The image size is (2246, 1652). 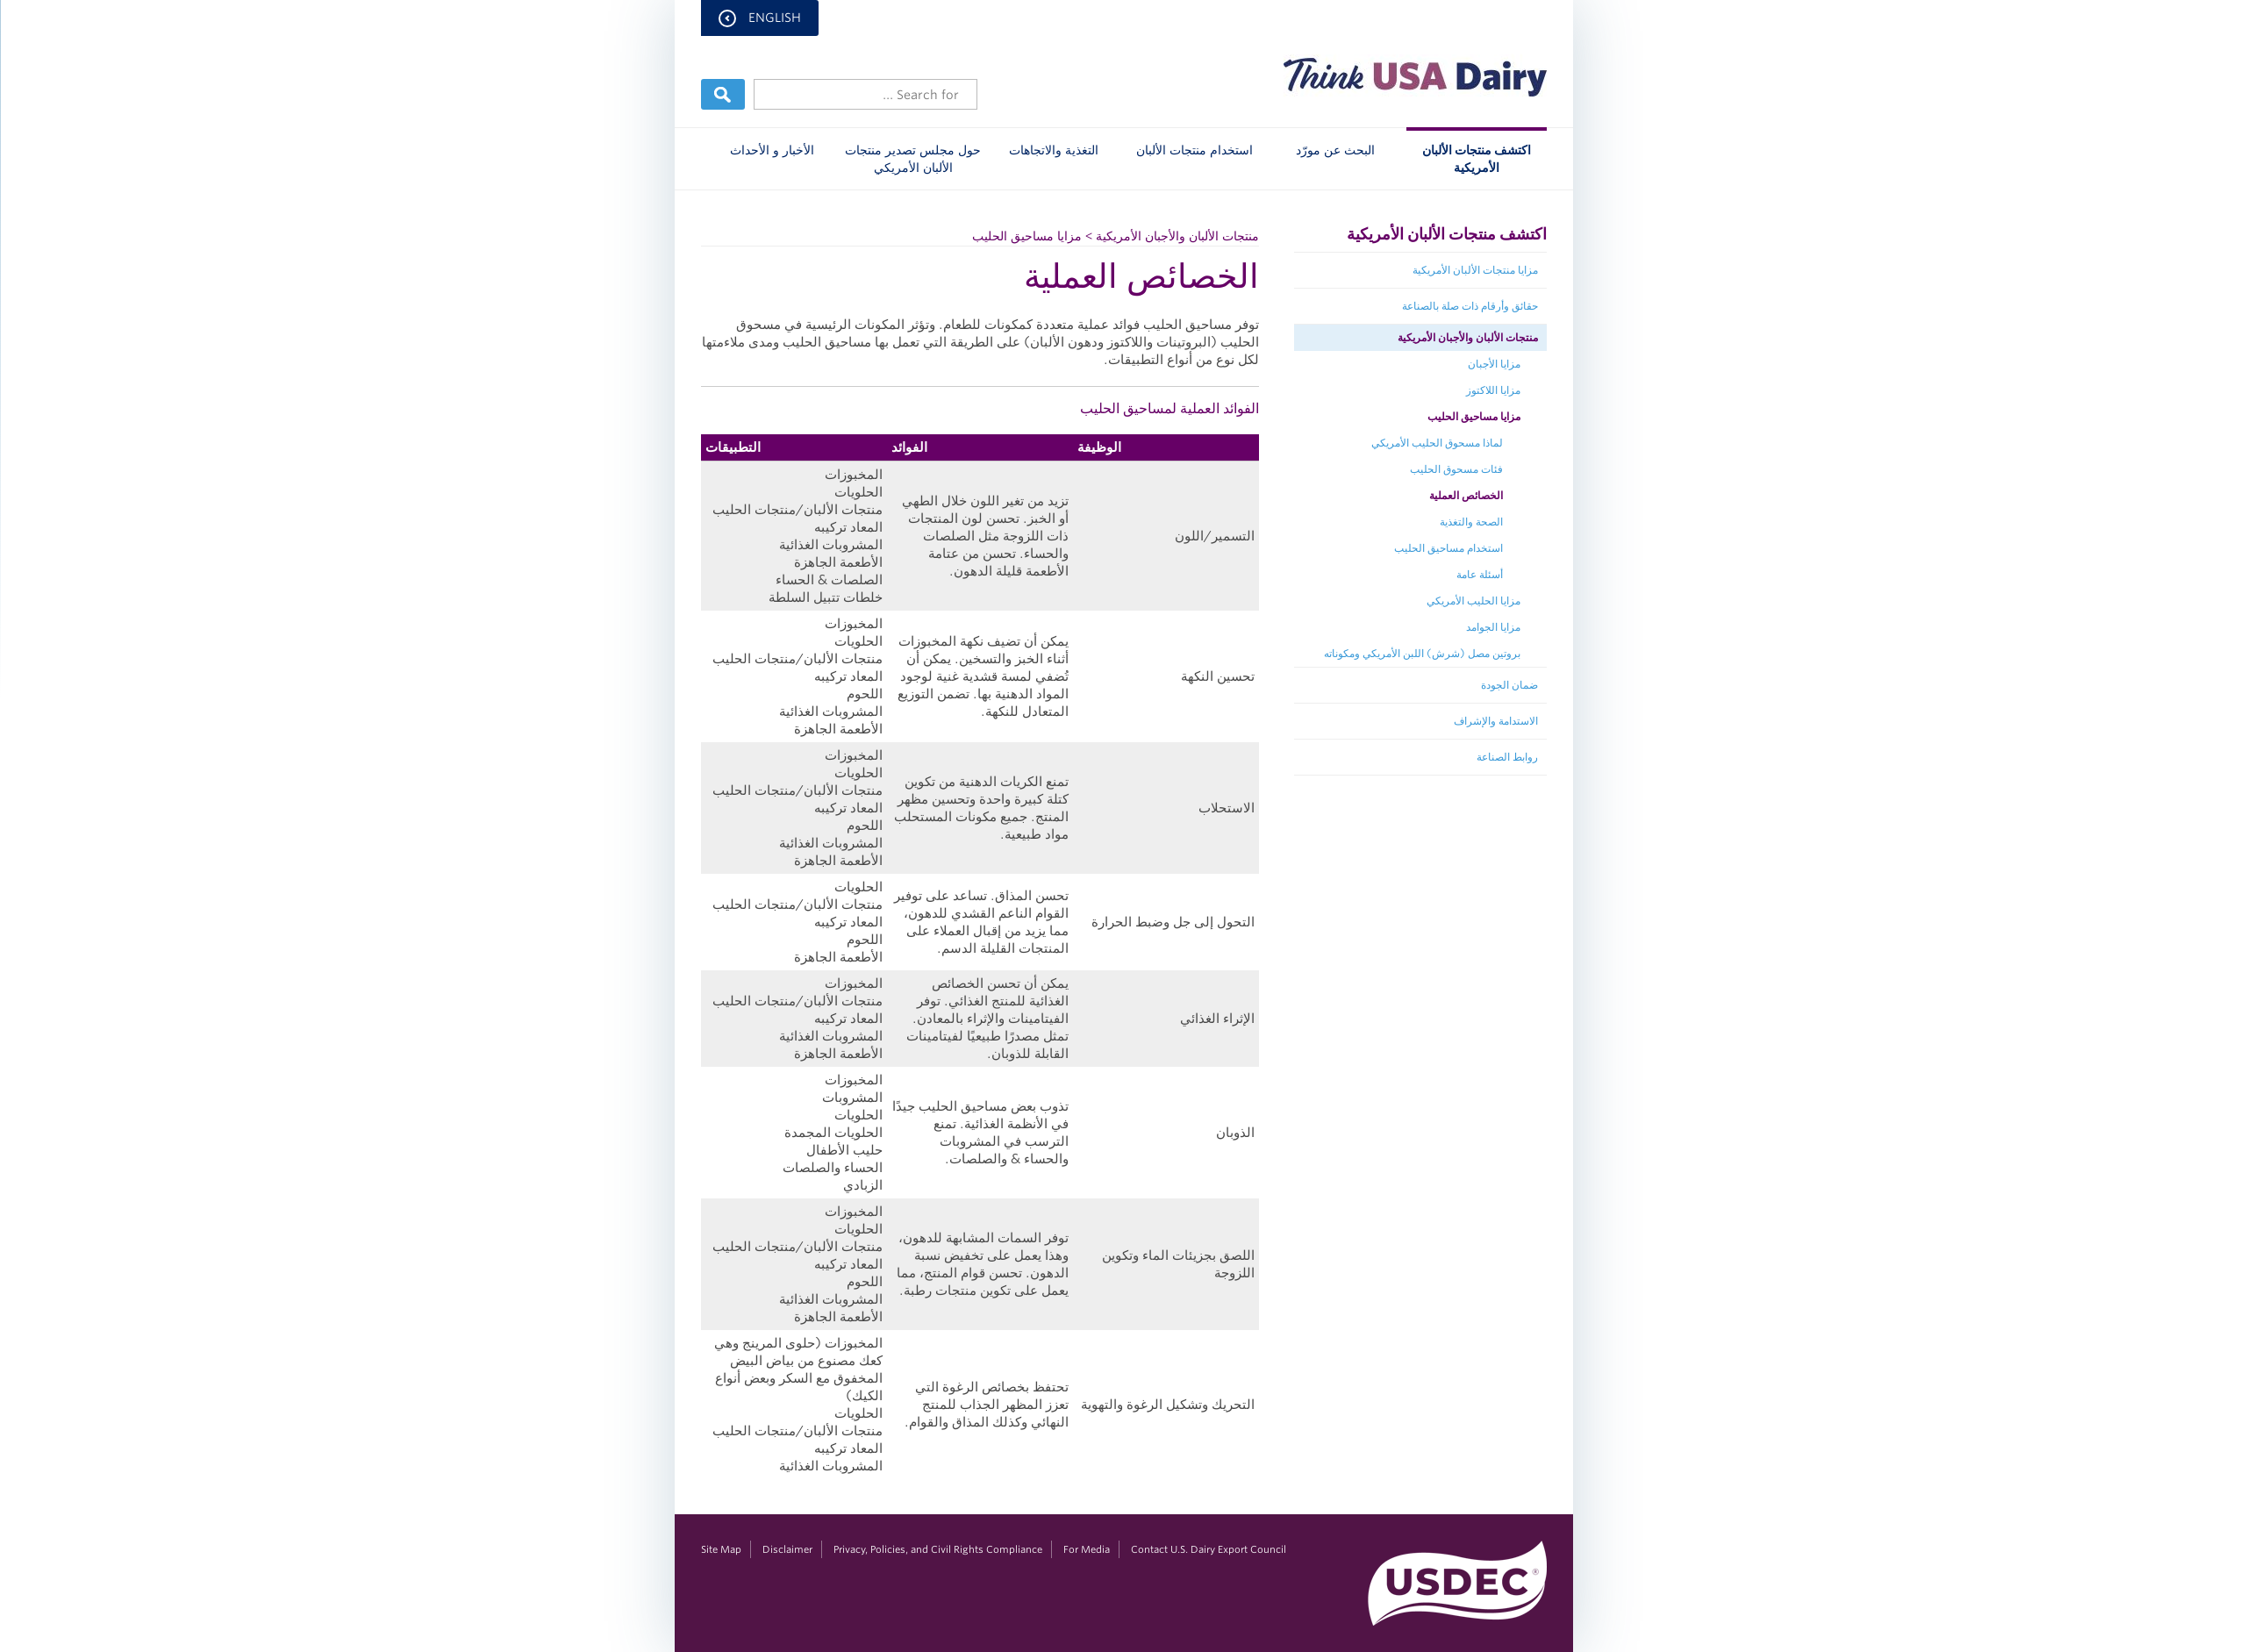 I want to click on الصحة والتغذية, so click(x=1470, y=521).